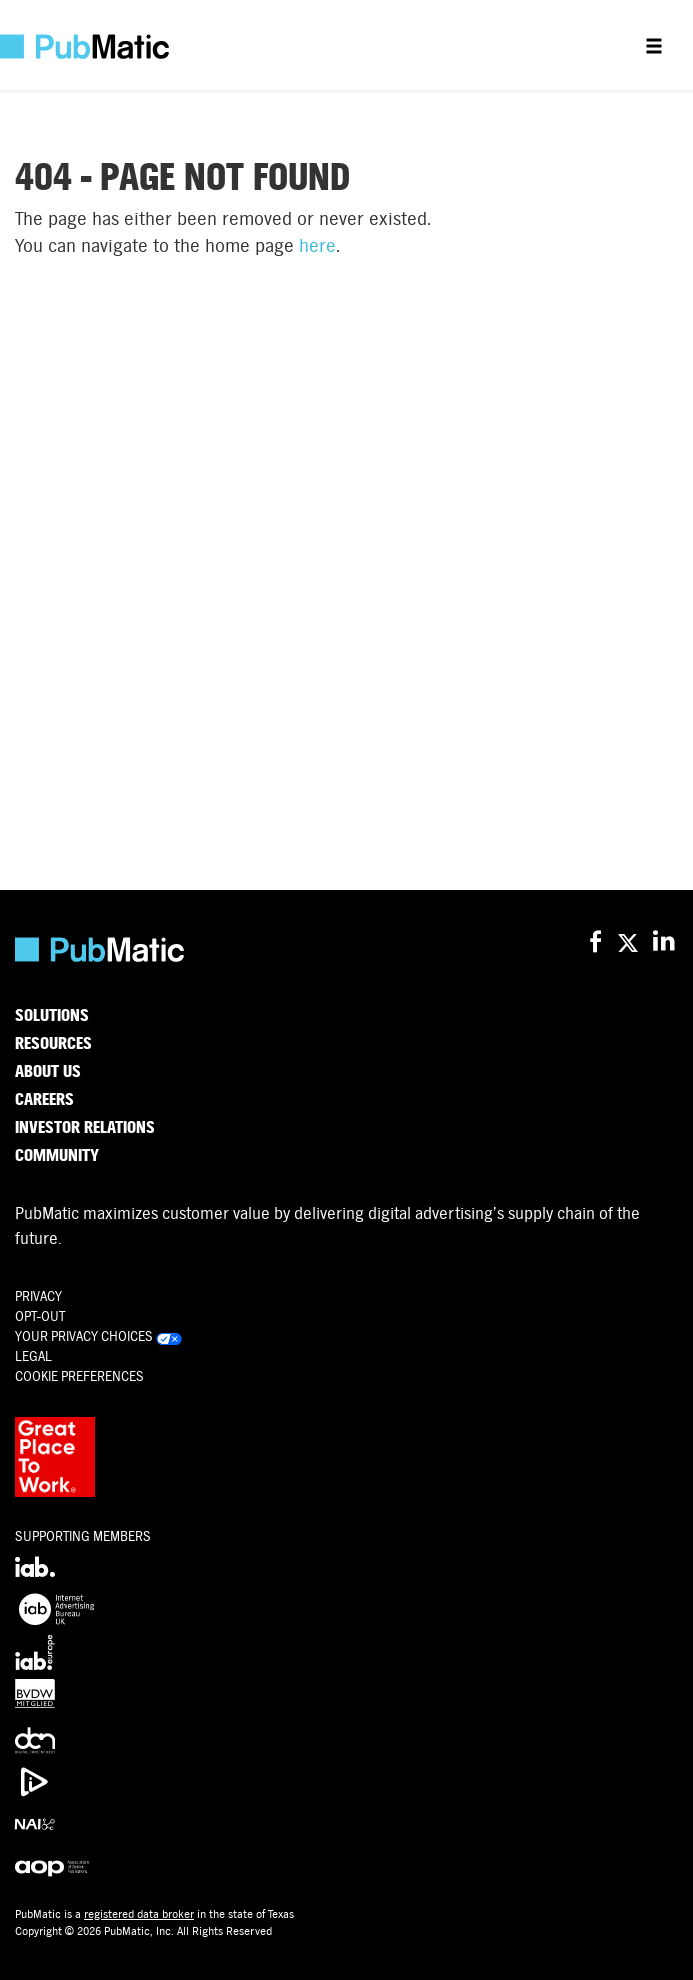 The width and height of the screenshot is (693, 1980). What do you see at coordinates (630, 942) in the screenshot?
I see `[PubMatic on X (Twitter)]` at bounding box center [630, 942].